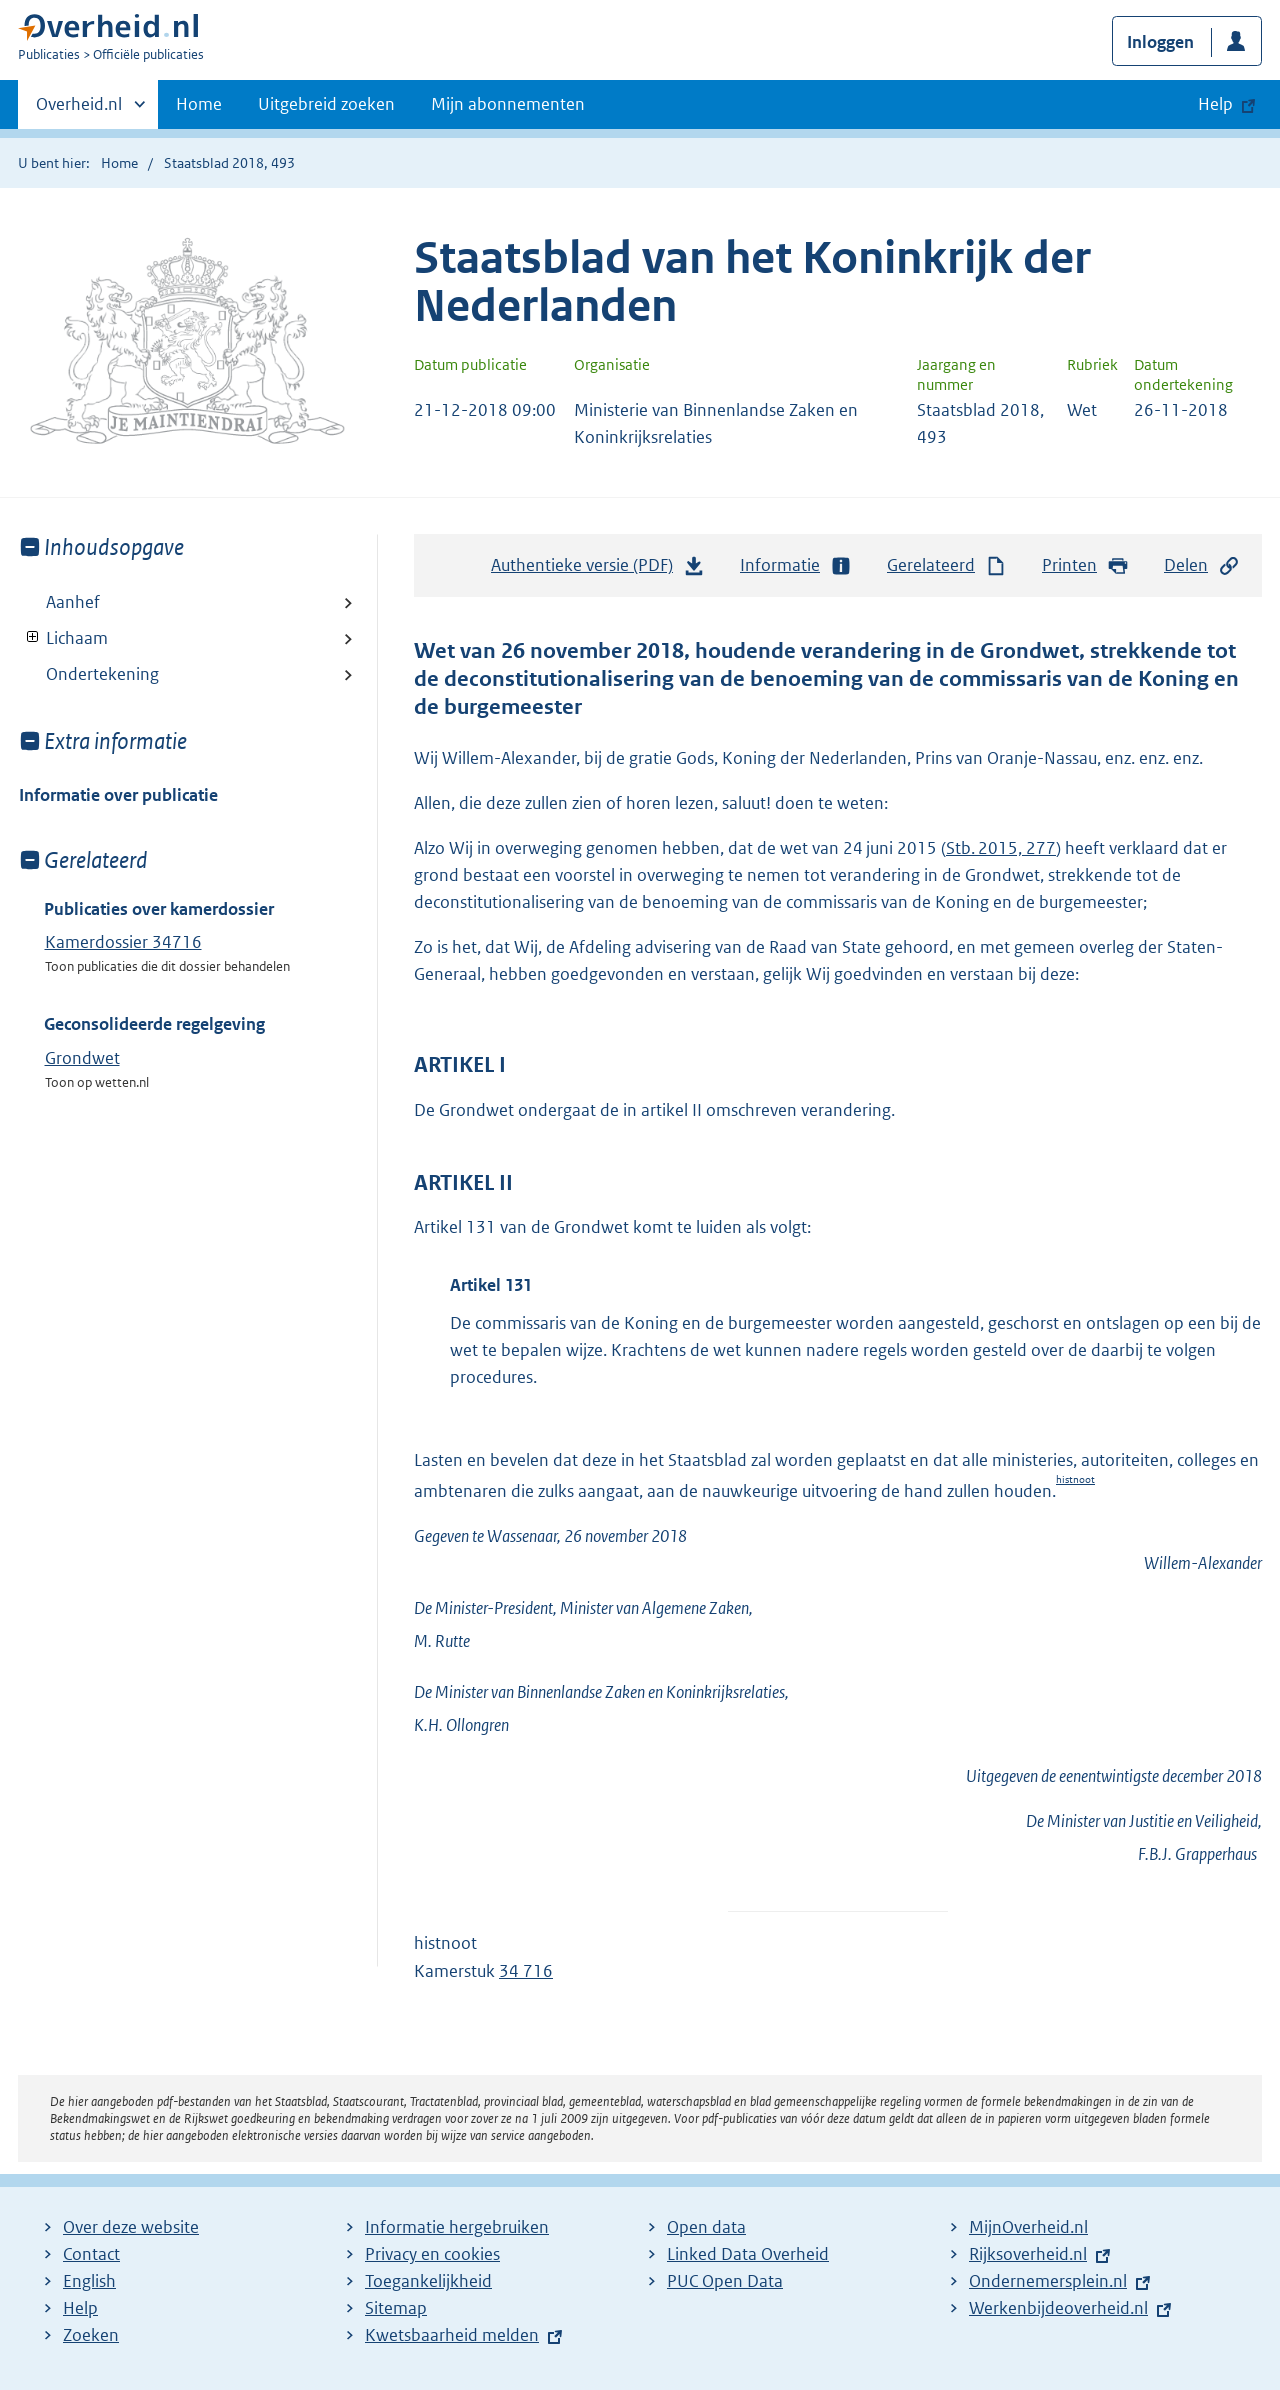 This screenshot has height=2390, width=1280. Describe the element at coordinates (526, 1971) in the screenshot. I see `34 716` at that location.